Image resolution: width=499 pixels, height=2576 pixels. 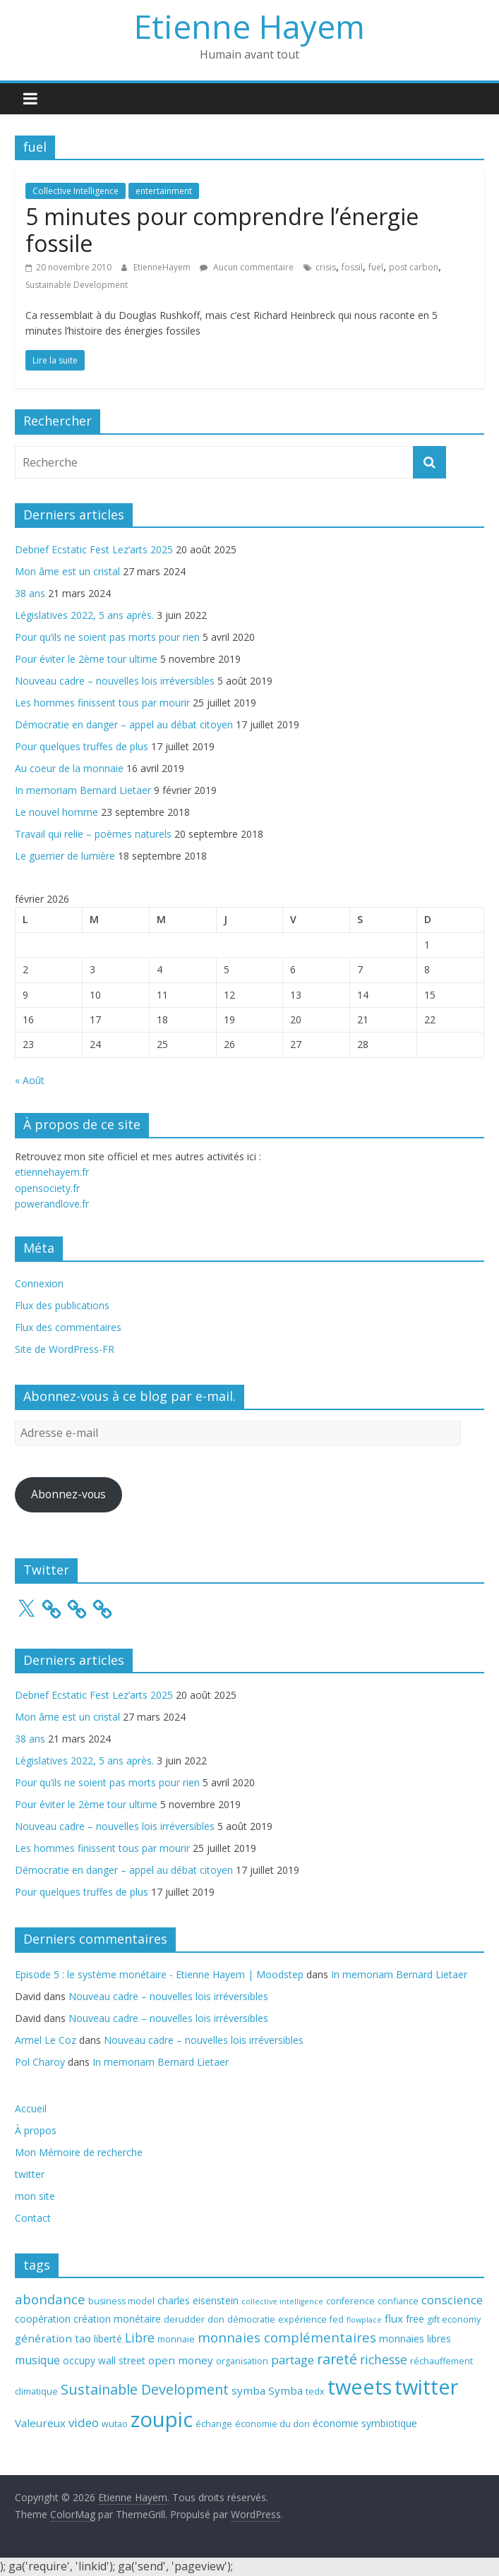 What do you see at coordinates (75, 191) in the screenshot?
I see `Collective Intelligence` at bounding box center [75, 191].